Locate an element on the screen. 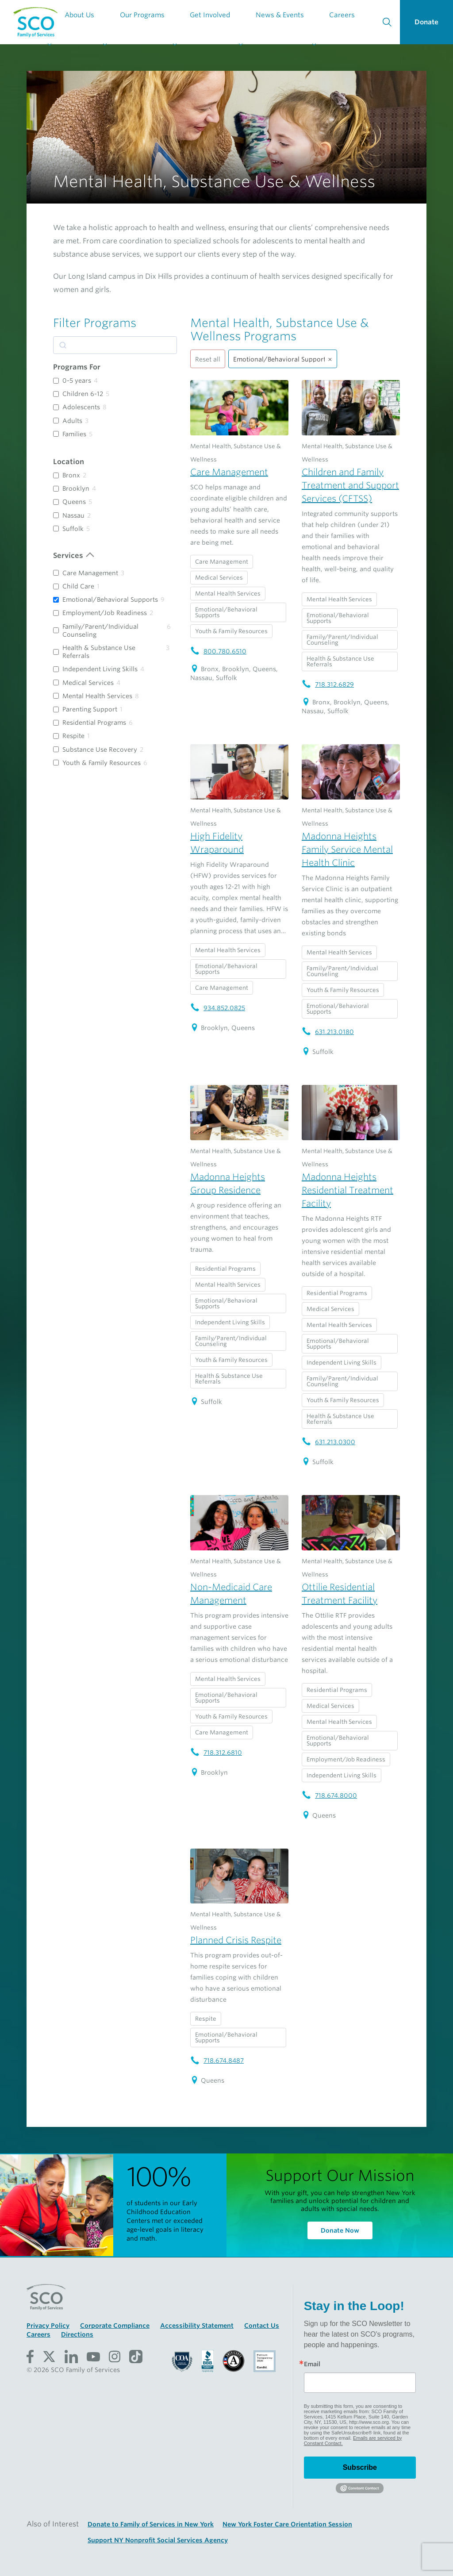 This screenshot has width=453, height=2576. Parenting Support is located at coordinates (89, 709).